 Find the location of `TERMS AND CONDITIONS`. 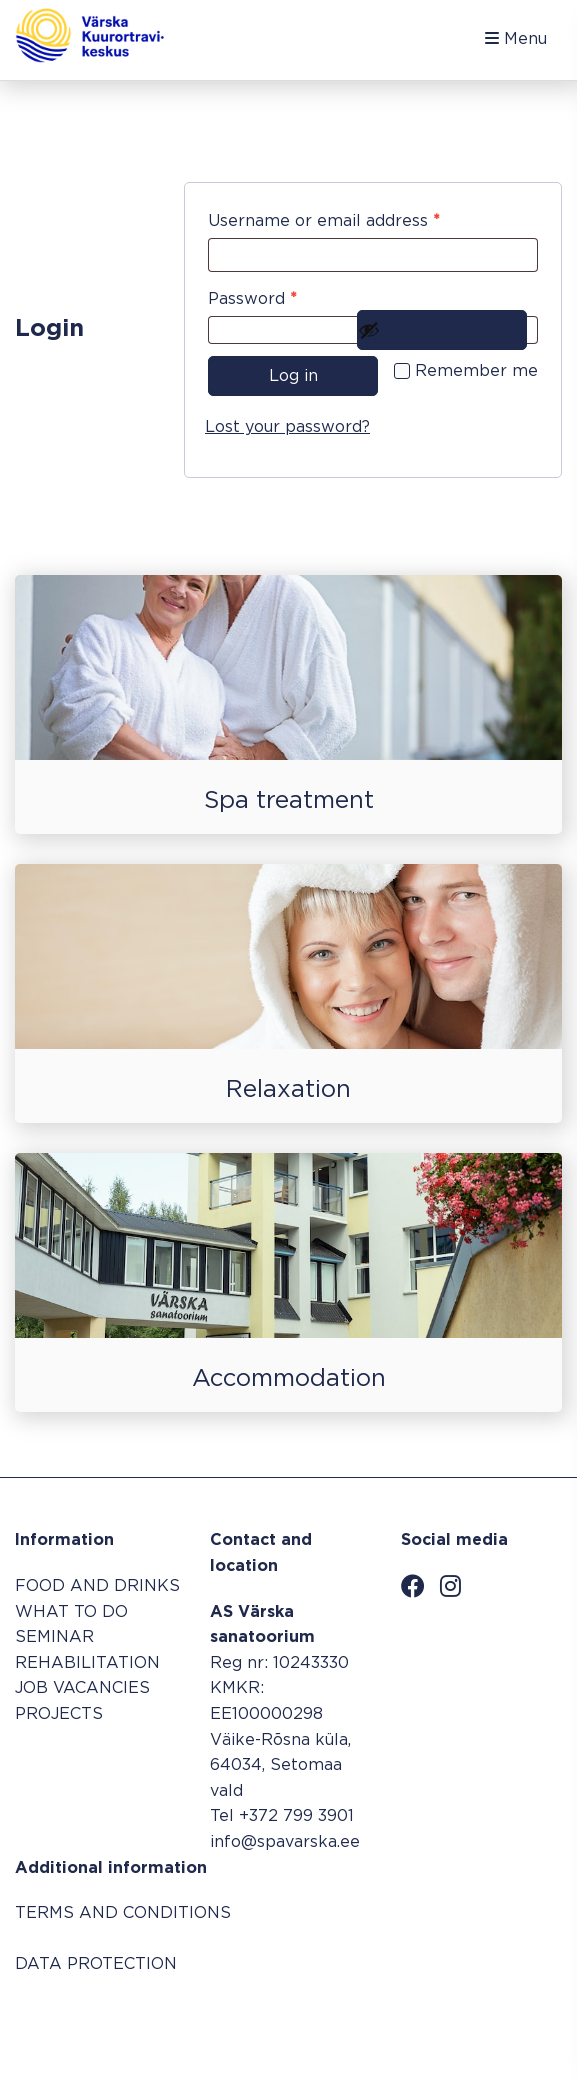

TERMS AND CONDITIONS is located at coordinates (123, 1913).